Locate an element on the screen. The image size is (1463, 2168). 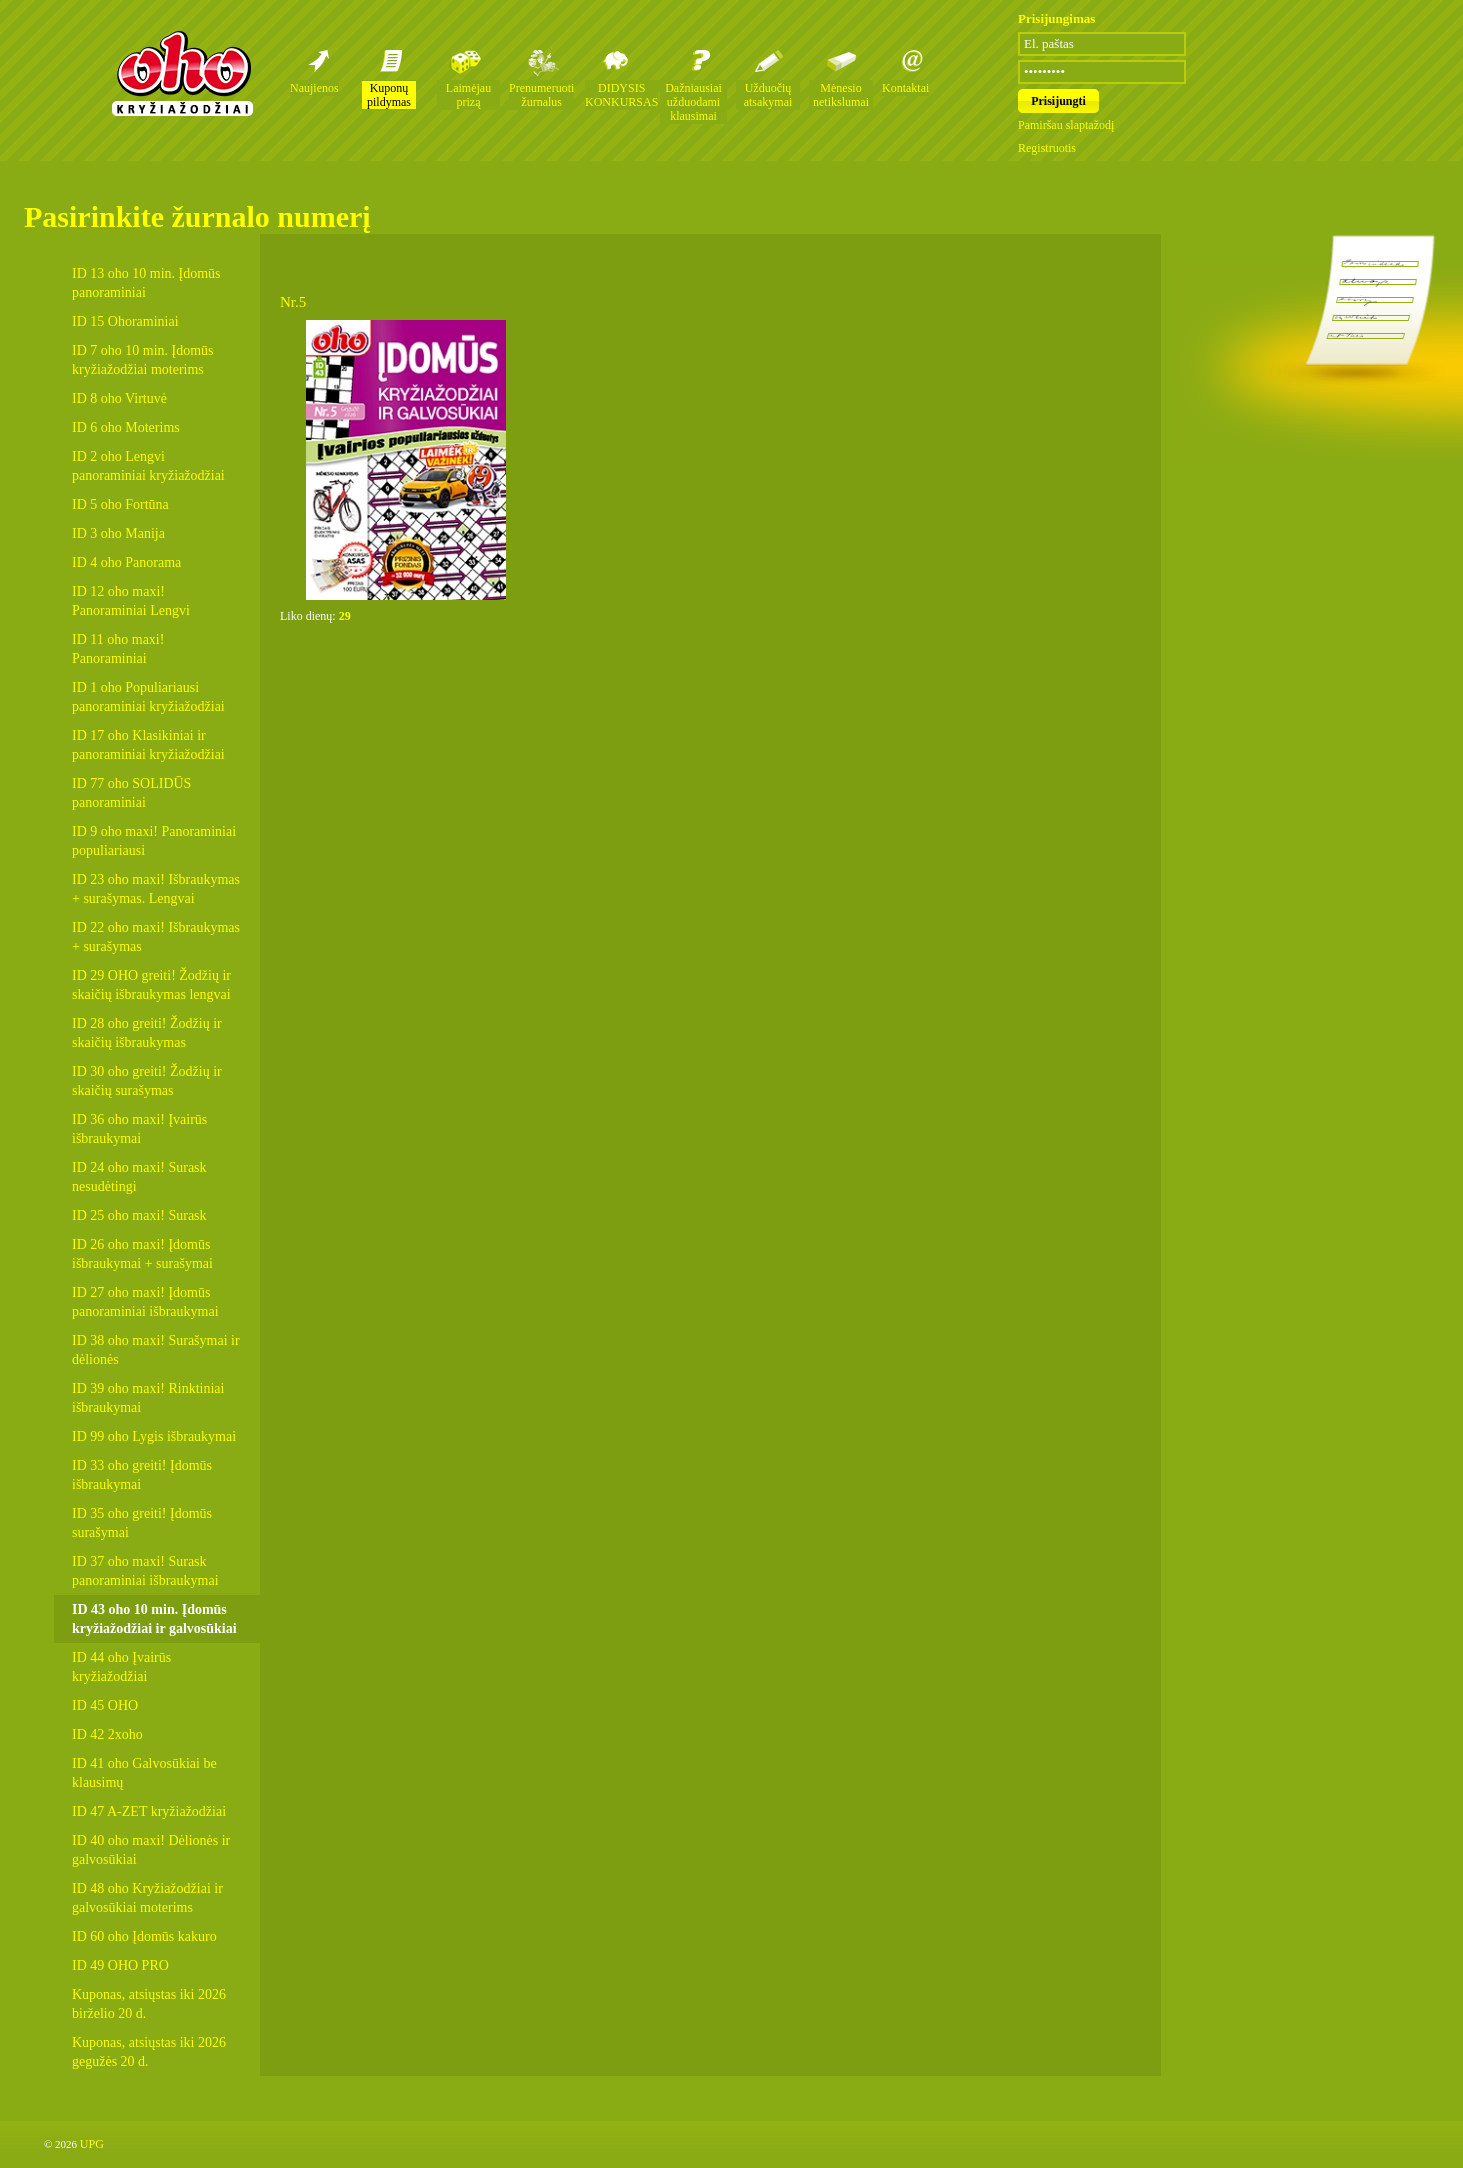
ID 23 oho maxi! Išbraukymas + surašymas. Lengvai is located at coordinates (156, 889).